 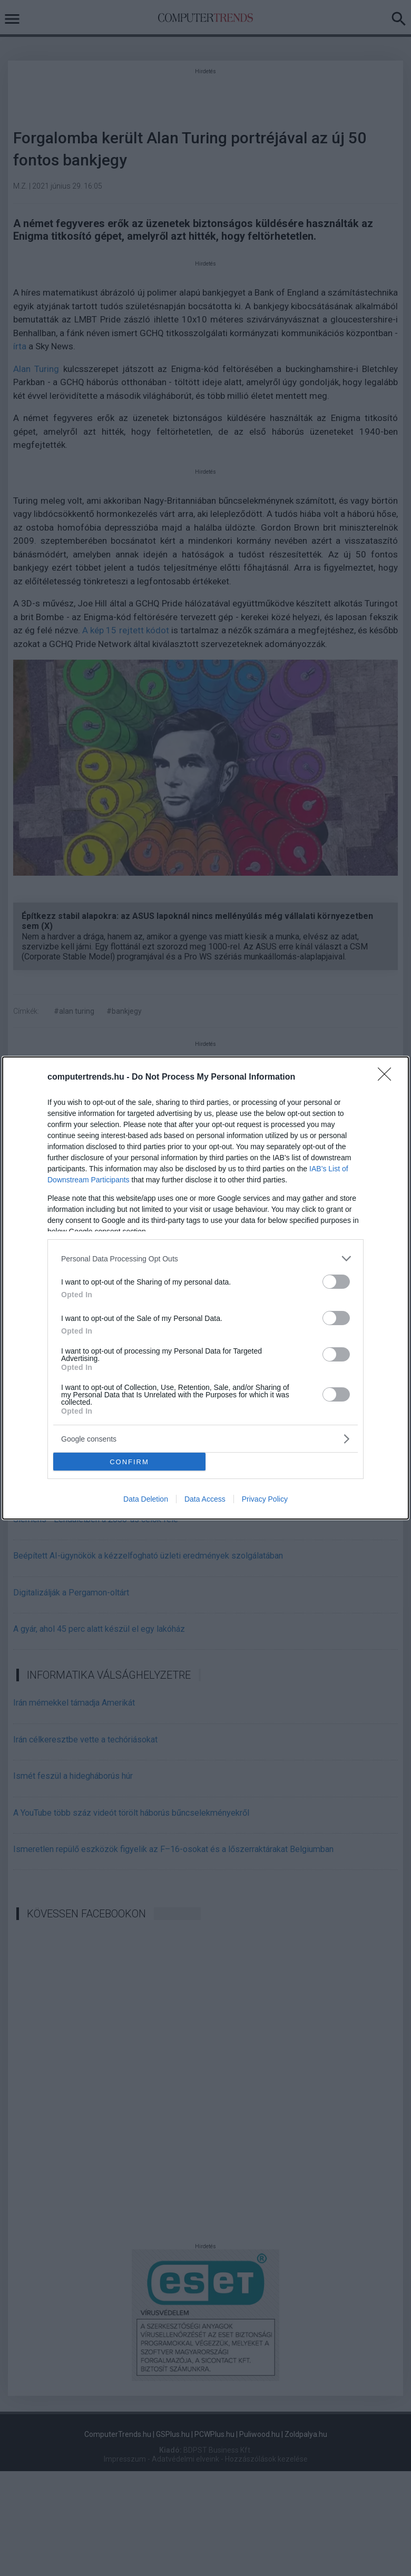 What do you see at coordinates (388, 1077) in the screenshot?
I see `[Close]` at bounding box center [388, 1077].